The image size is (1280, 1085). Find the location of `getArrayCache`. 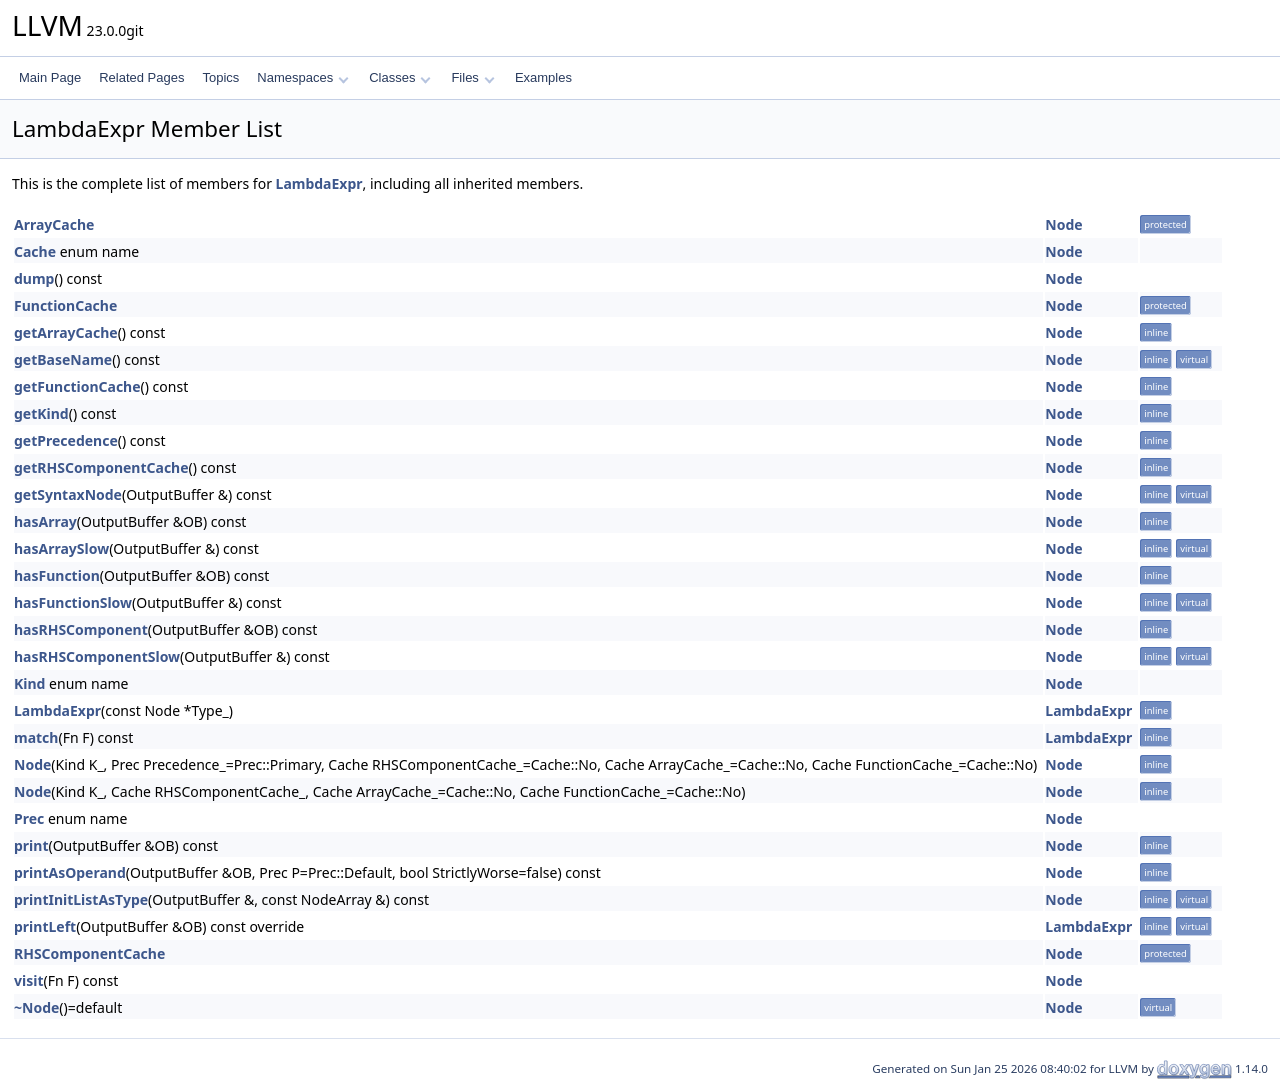

getArrayCache is located at coordinates (66, 332).